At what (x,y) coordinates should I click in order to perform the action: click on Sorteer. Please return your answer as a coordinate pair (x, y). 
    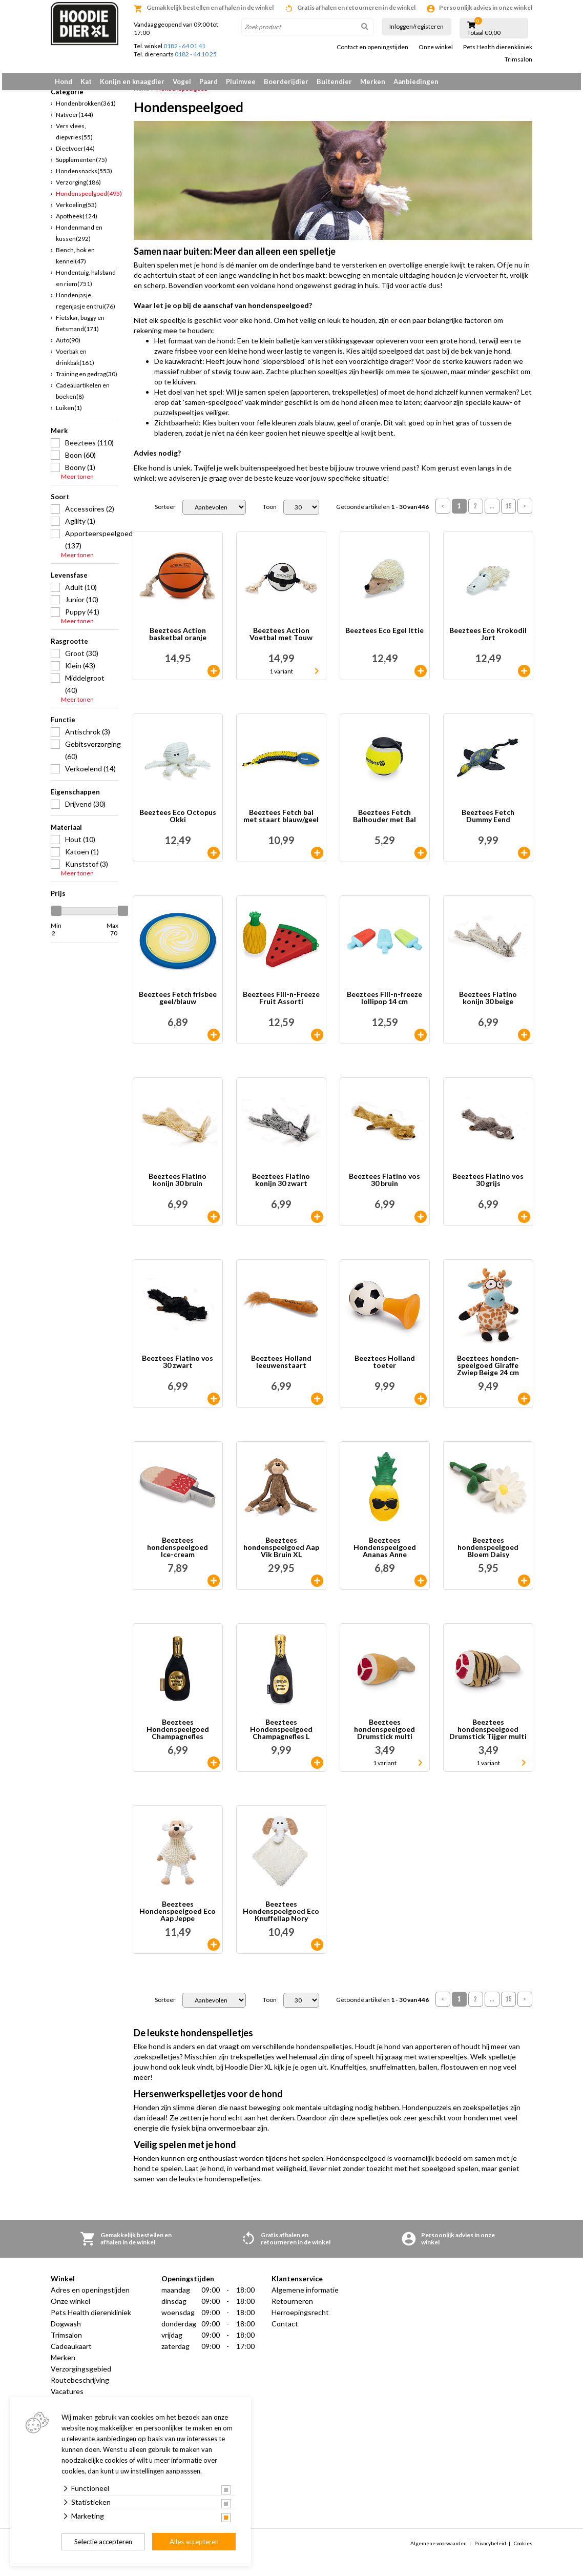
    Looking at the image, I should click on (165, 513).